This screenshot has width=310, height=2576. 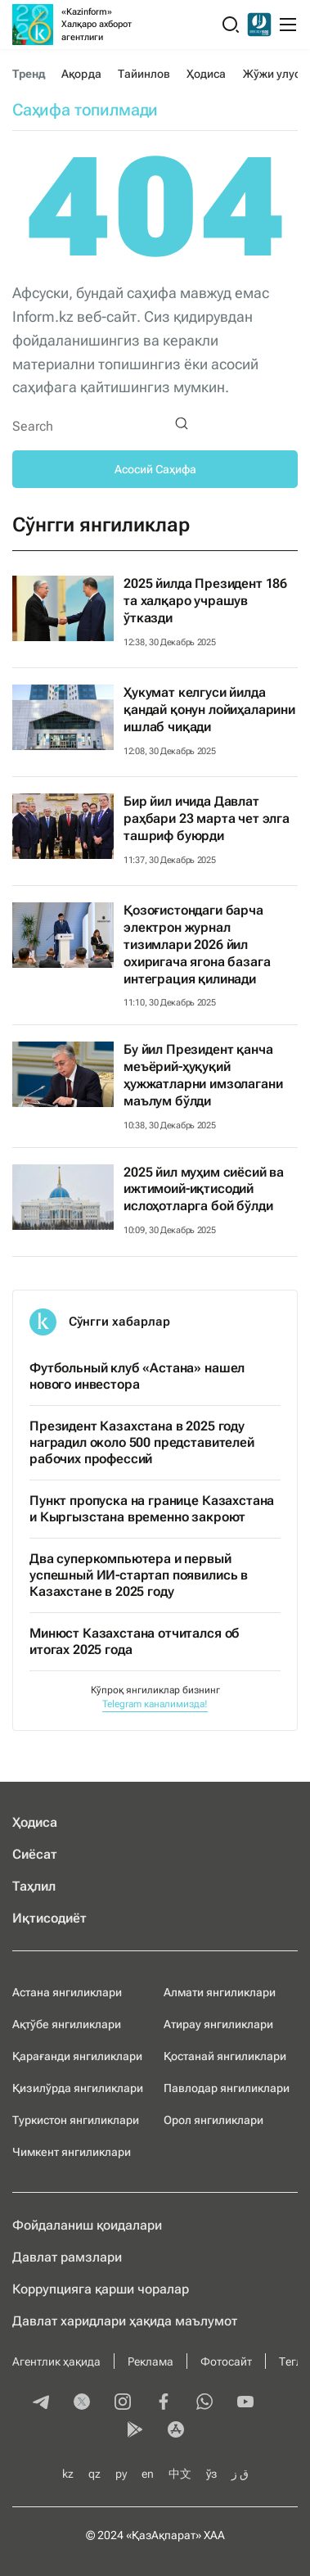 What do you see at coordinates (225, 2056) in the screenshot?
I see `Қостанай янгиликлари` at bounding box center [225, 2056].